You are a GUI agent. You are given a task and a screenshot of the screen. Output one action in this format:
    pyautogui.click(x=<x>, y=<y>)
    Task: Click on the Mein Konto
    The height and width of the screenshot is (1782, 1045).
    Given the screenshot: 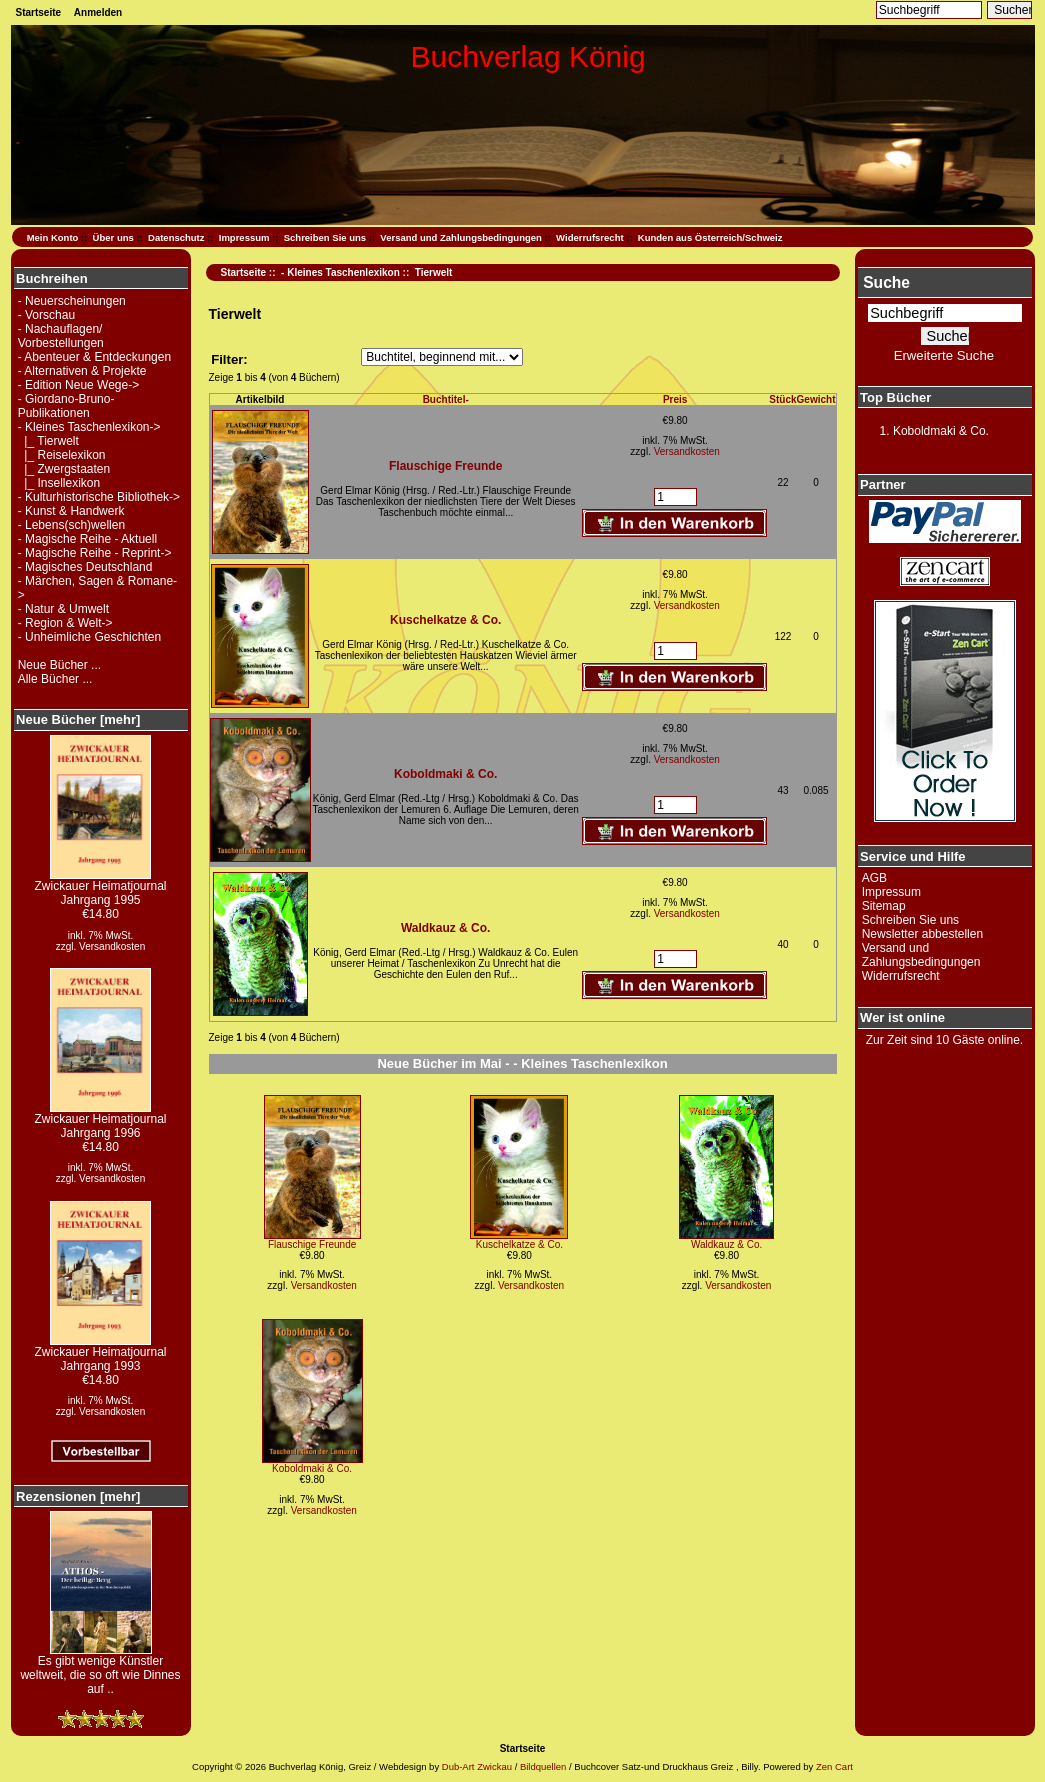 What is the action you would take?
    pyautogui.click(x=53, y=237)
    